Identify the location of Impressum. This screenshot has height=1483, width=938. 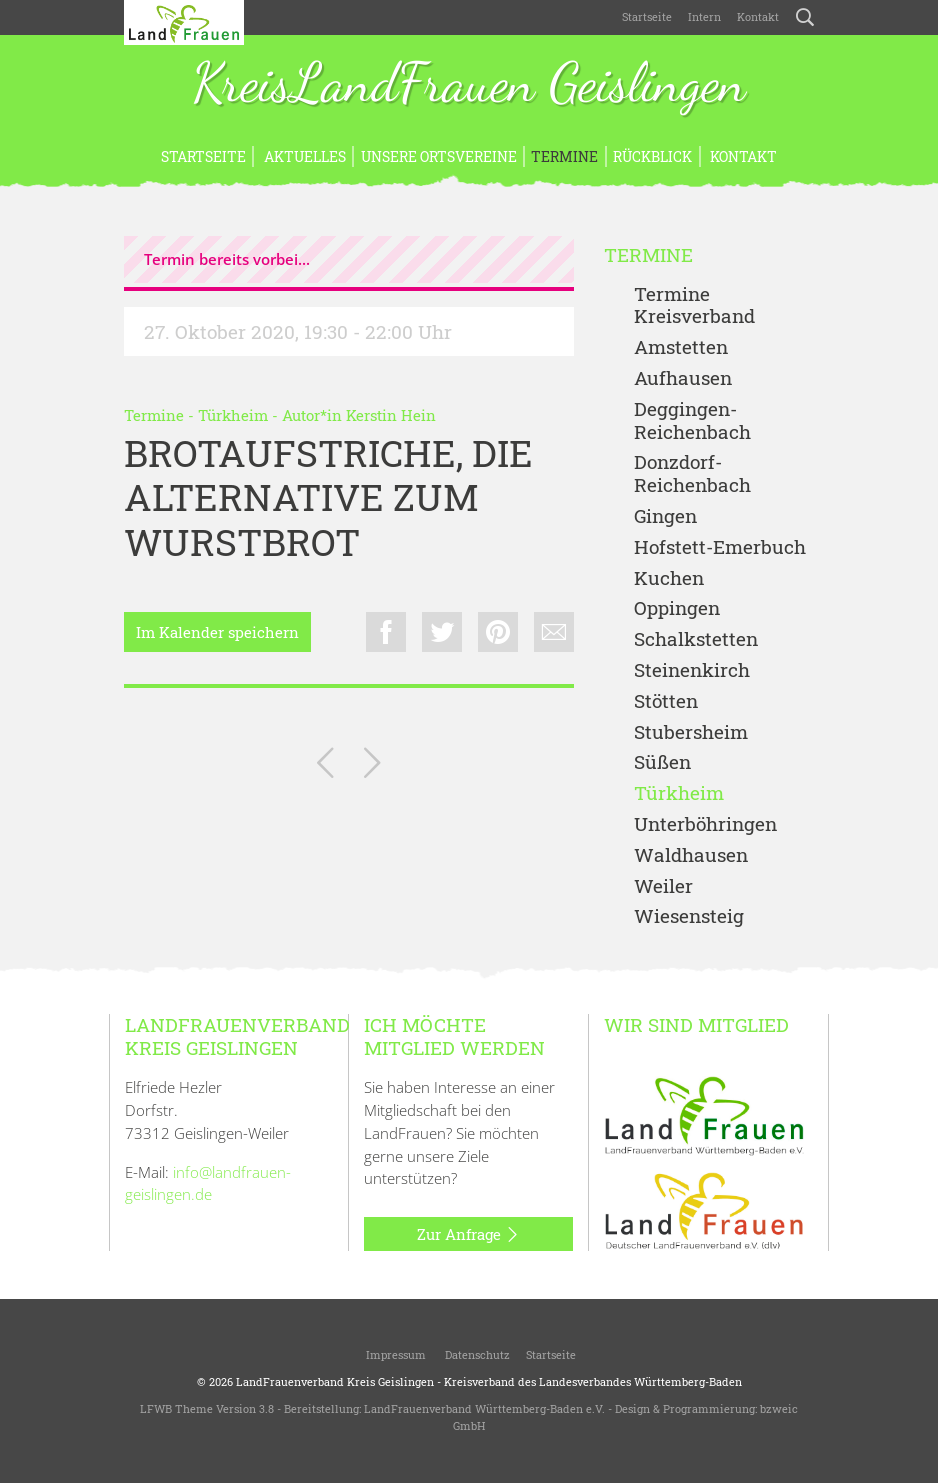
(394, 1354).